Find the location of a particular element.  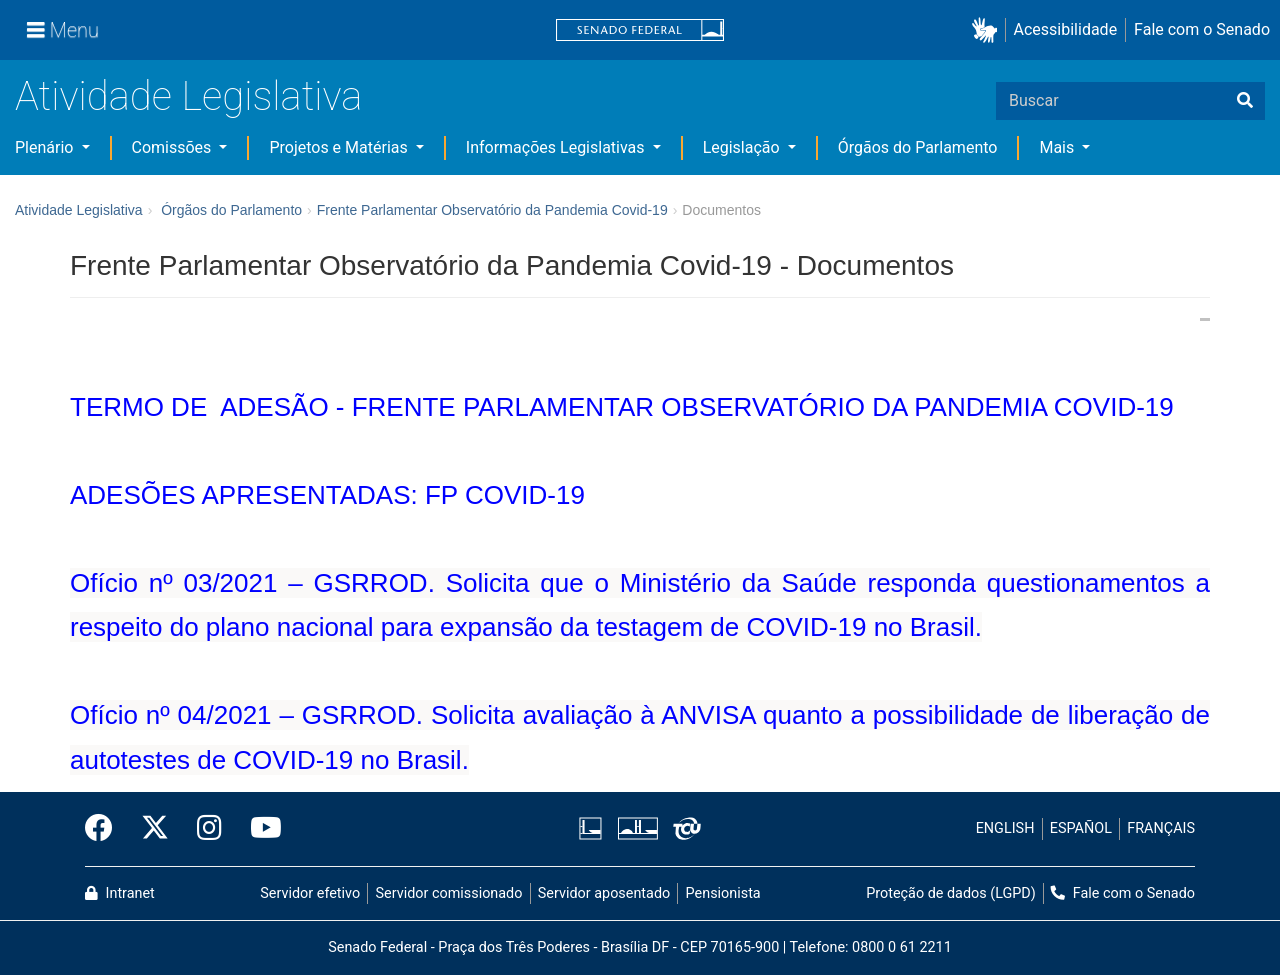

Acessibilidade is located at coordinates (1066, 29).